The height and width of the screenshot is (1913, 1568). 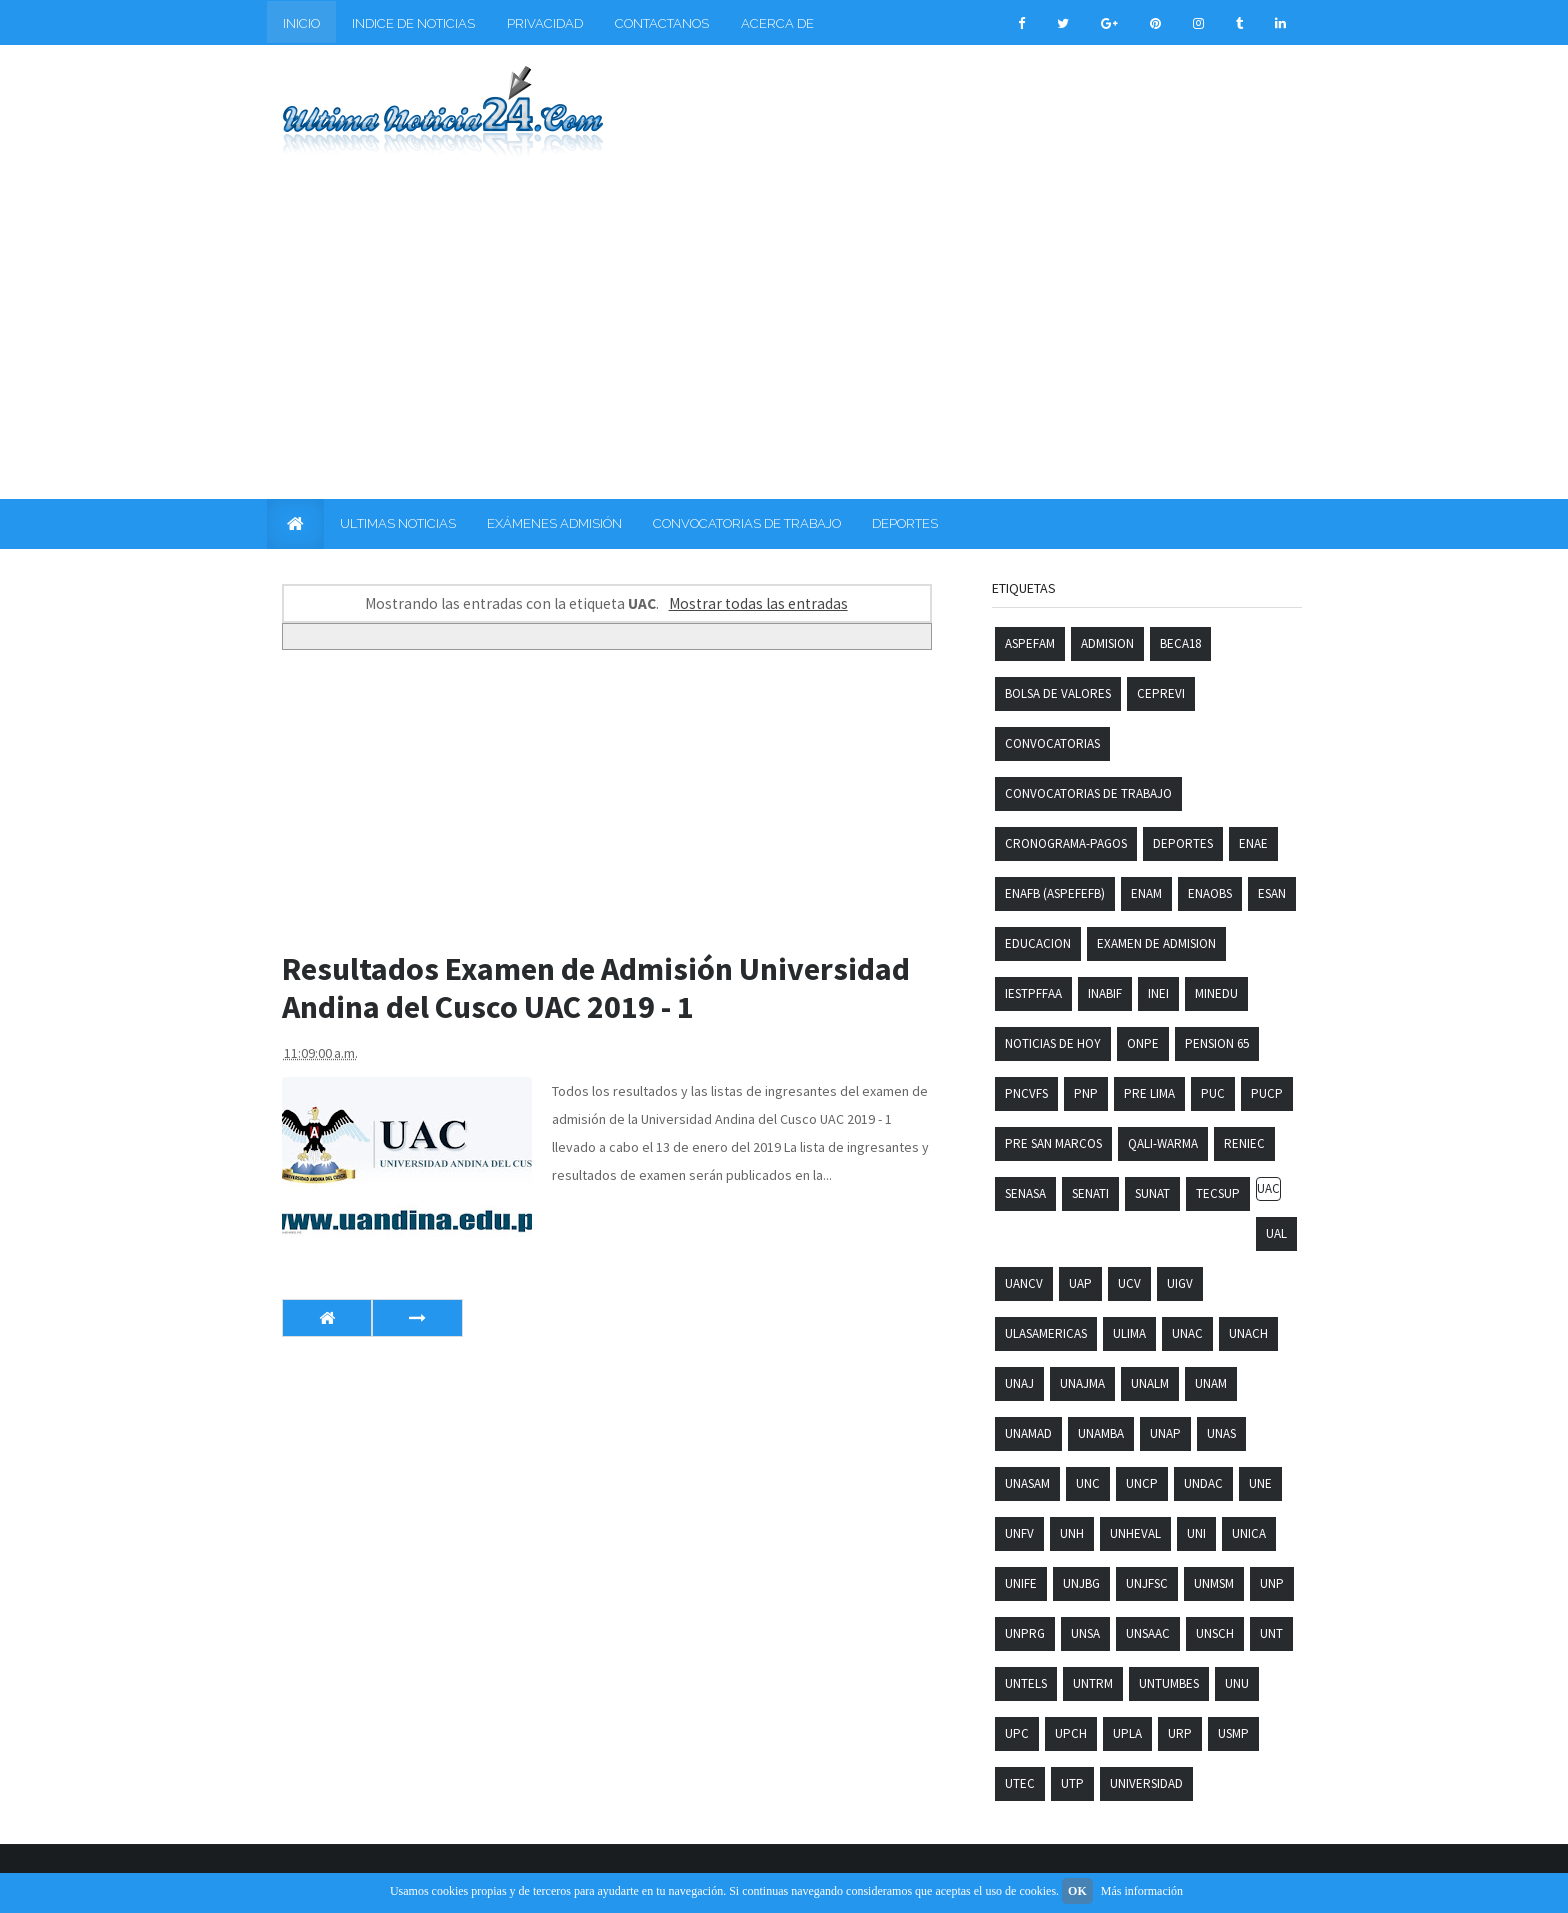 What do you see at coordinates (1169, 1683) in the screenshot?
I see `UNTUMBES` at bounding box center [1169, 1683].